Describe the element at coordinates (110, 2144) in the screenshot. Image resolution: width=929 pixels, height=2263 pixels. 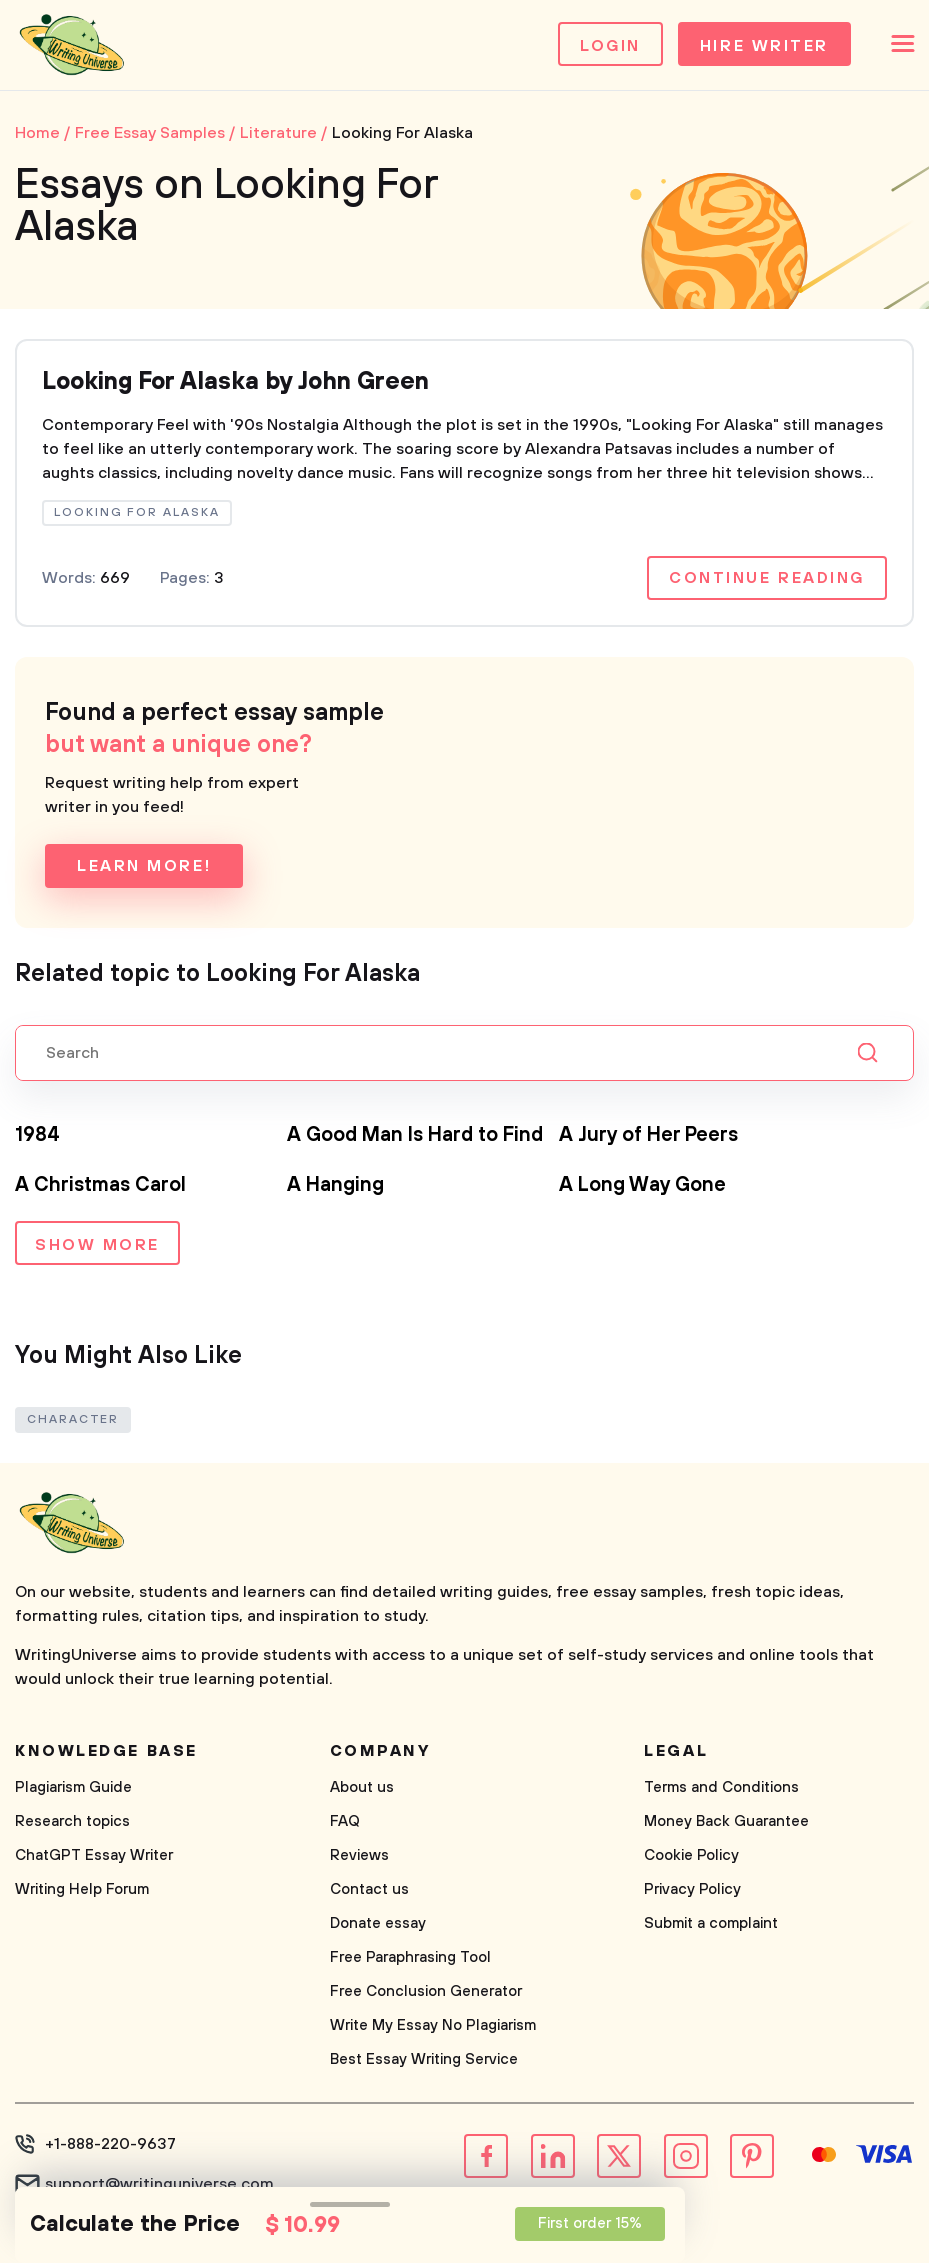
I see `+1-888-220-9637` at that location.